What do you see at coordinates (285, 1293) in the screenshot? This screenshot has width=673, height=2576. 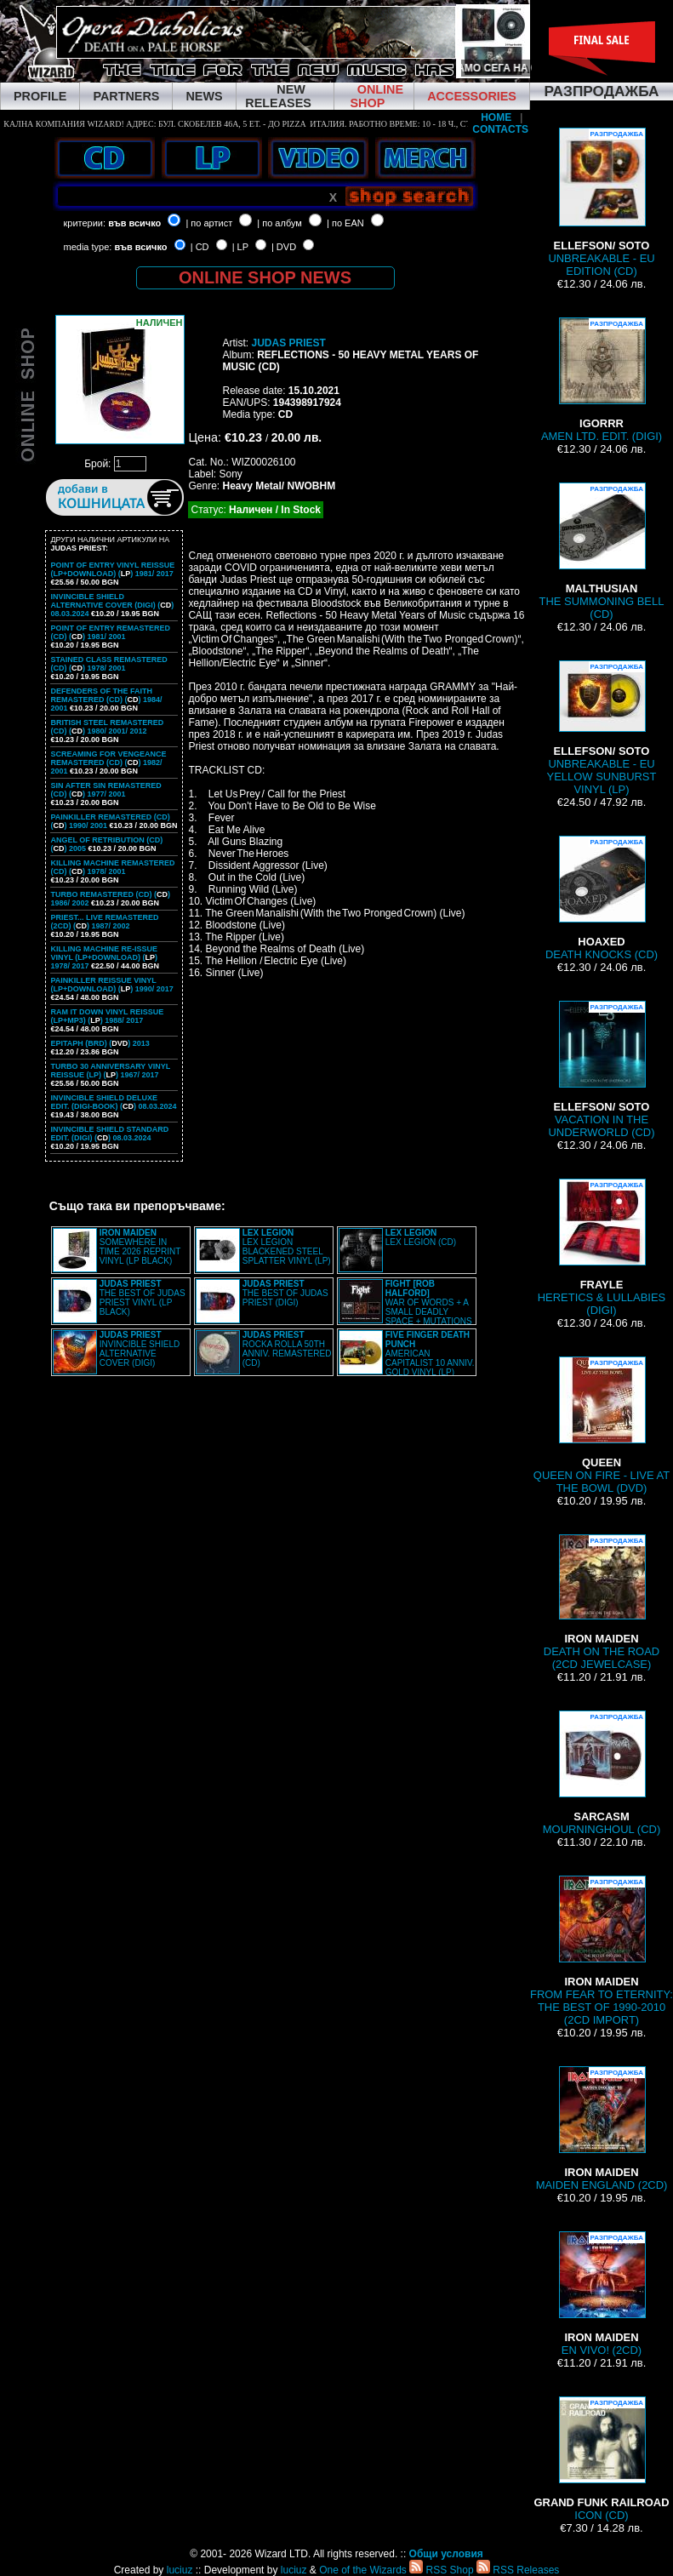 I see `THE BEST OF JUDAS PRIEST (DIGI)` at bounding box center [285, 1293].